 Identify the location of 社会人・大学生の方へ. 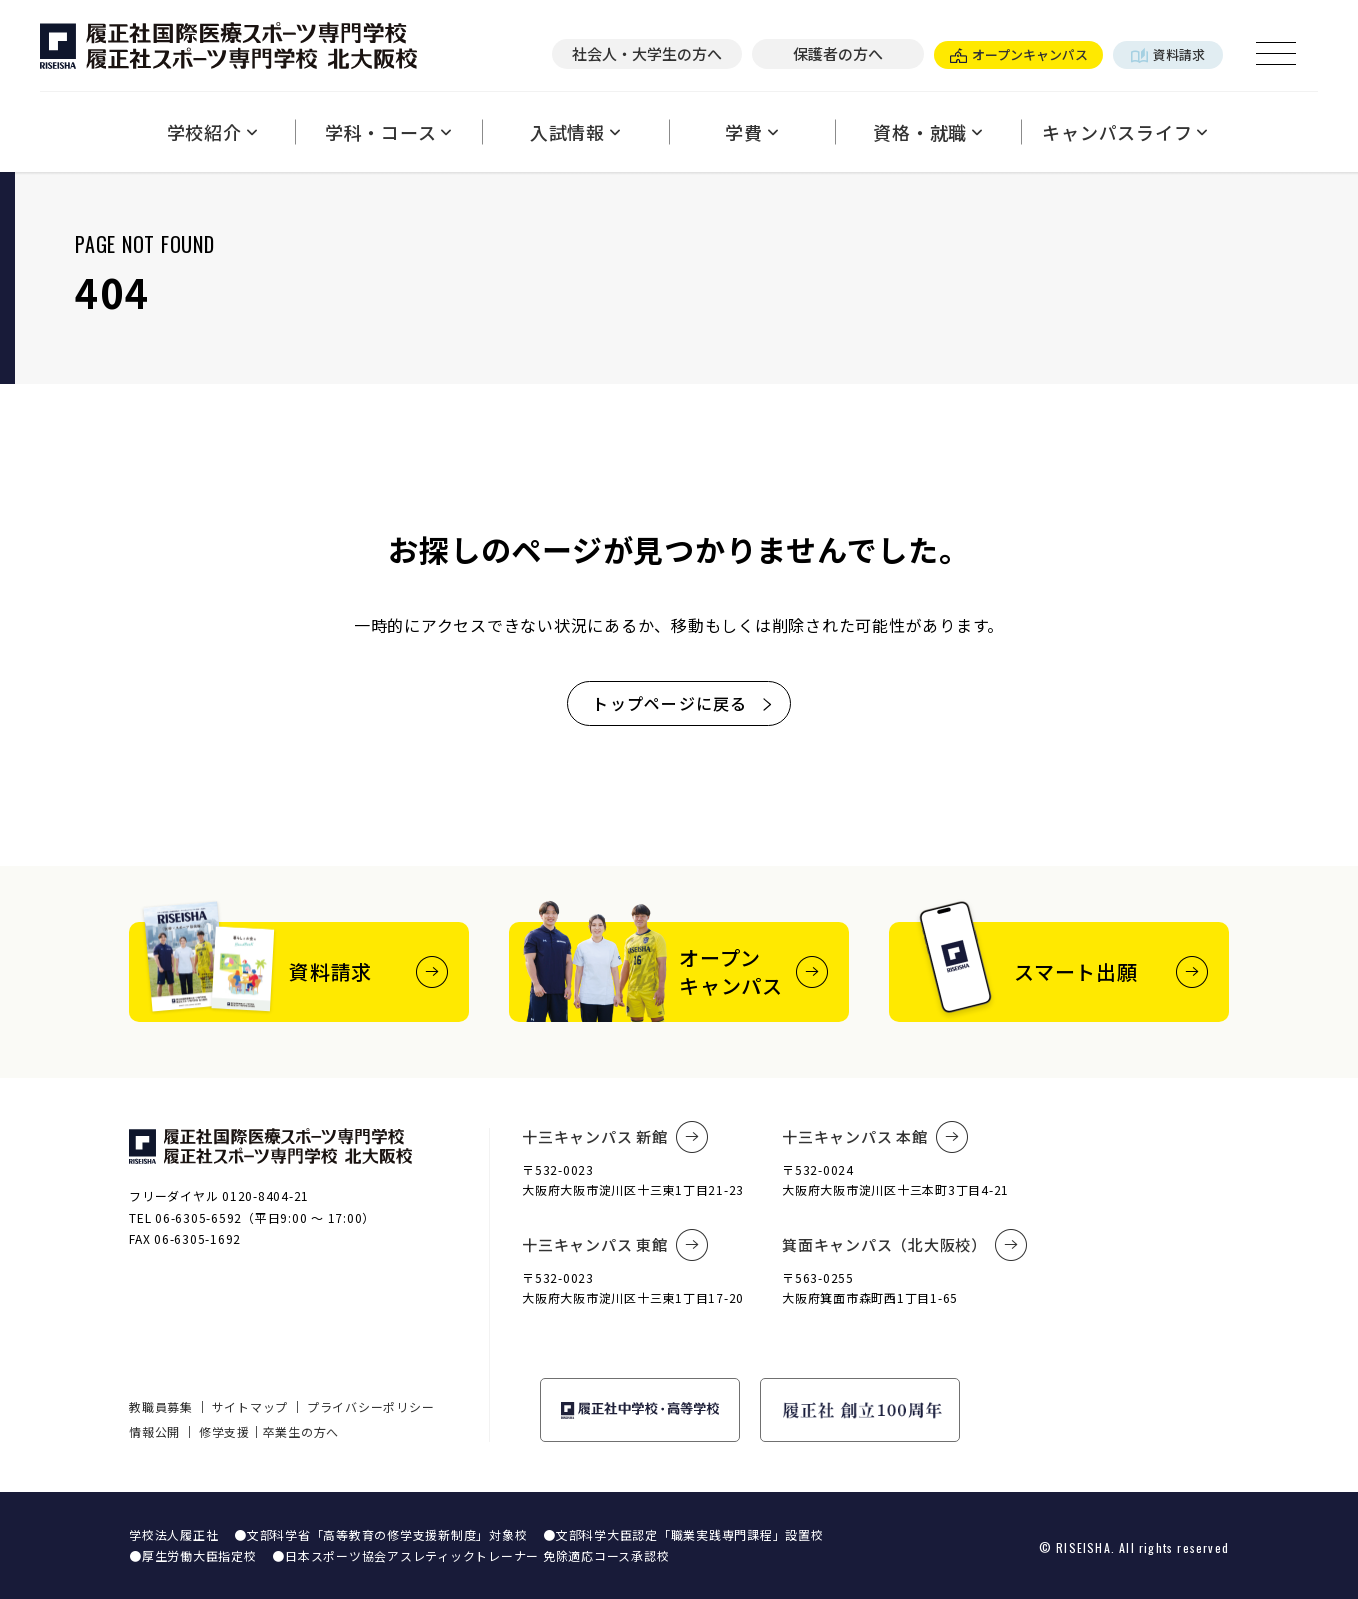
(647, 53).